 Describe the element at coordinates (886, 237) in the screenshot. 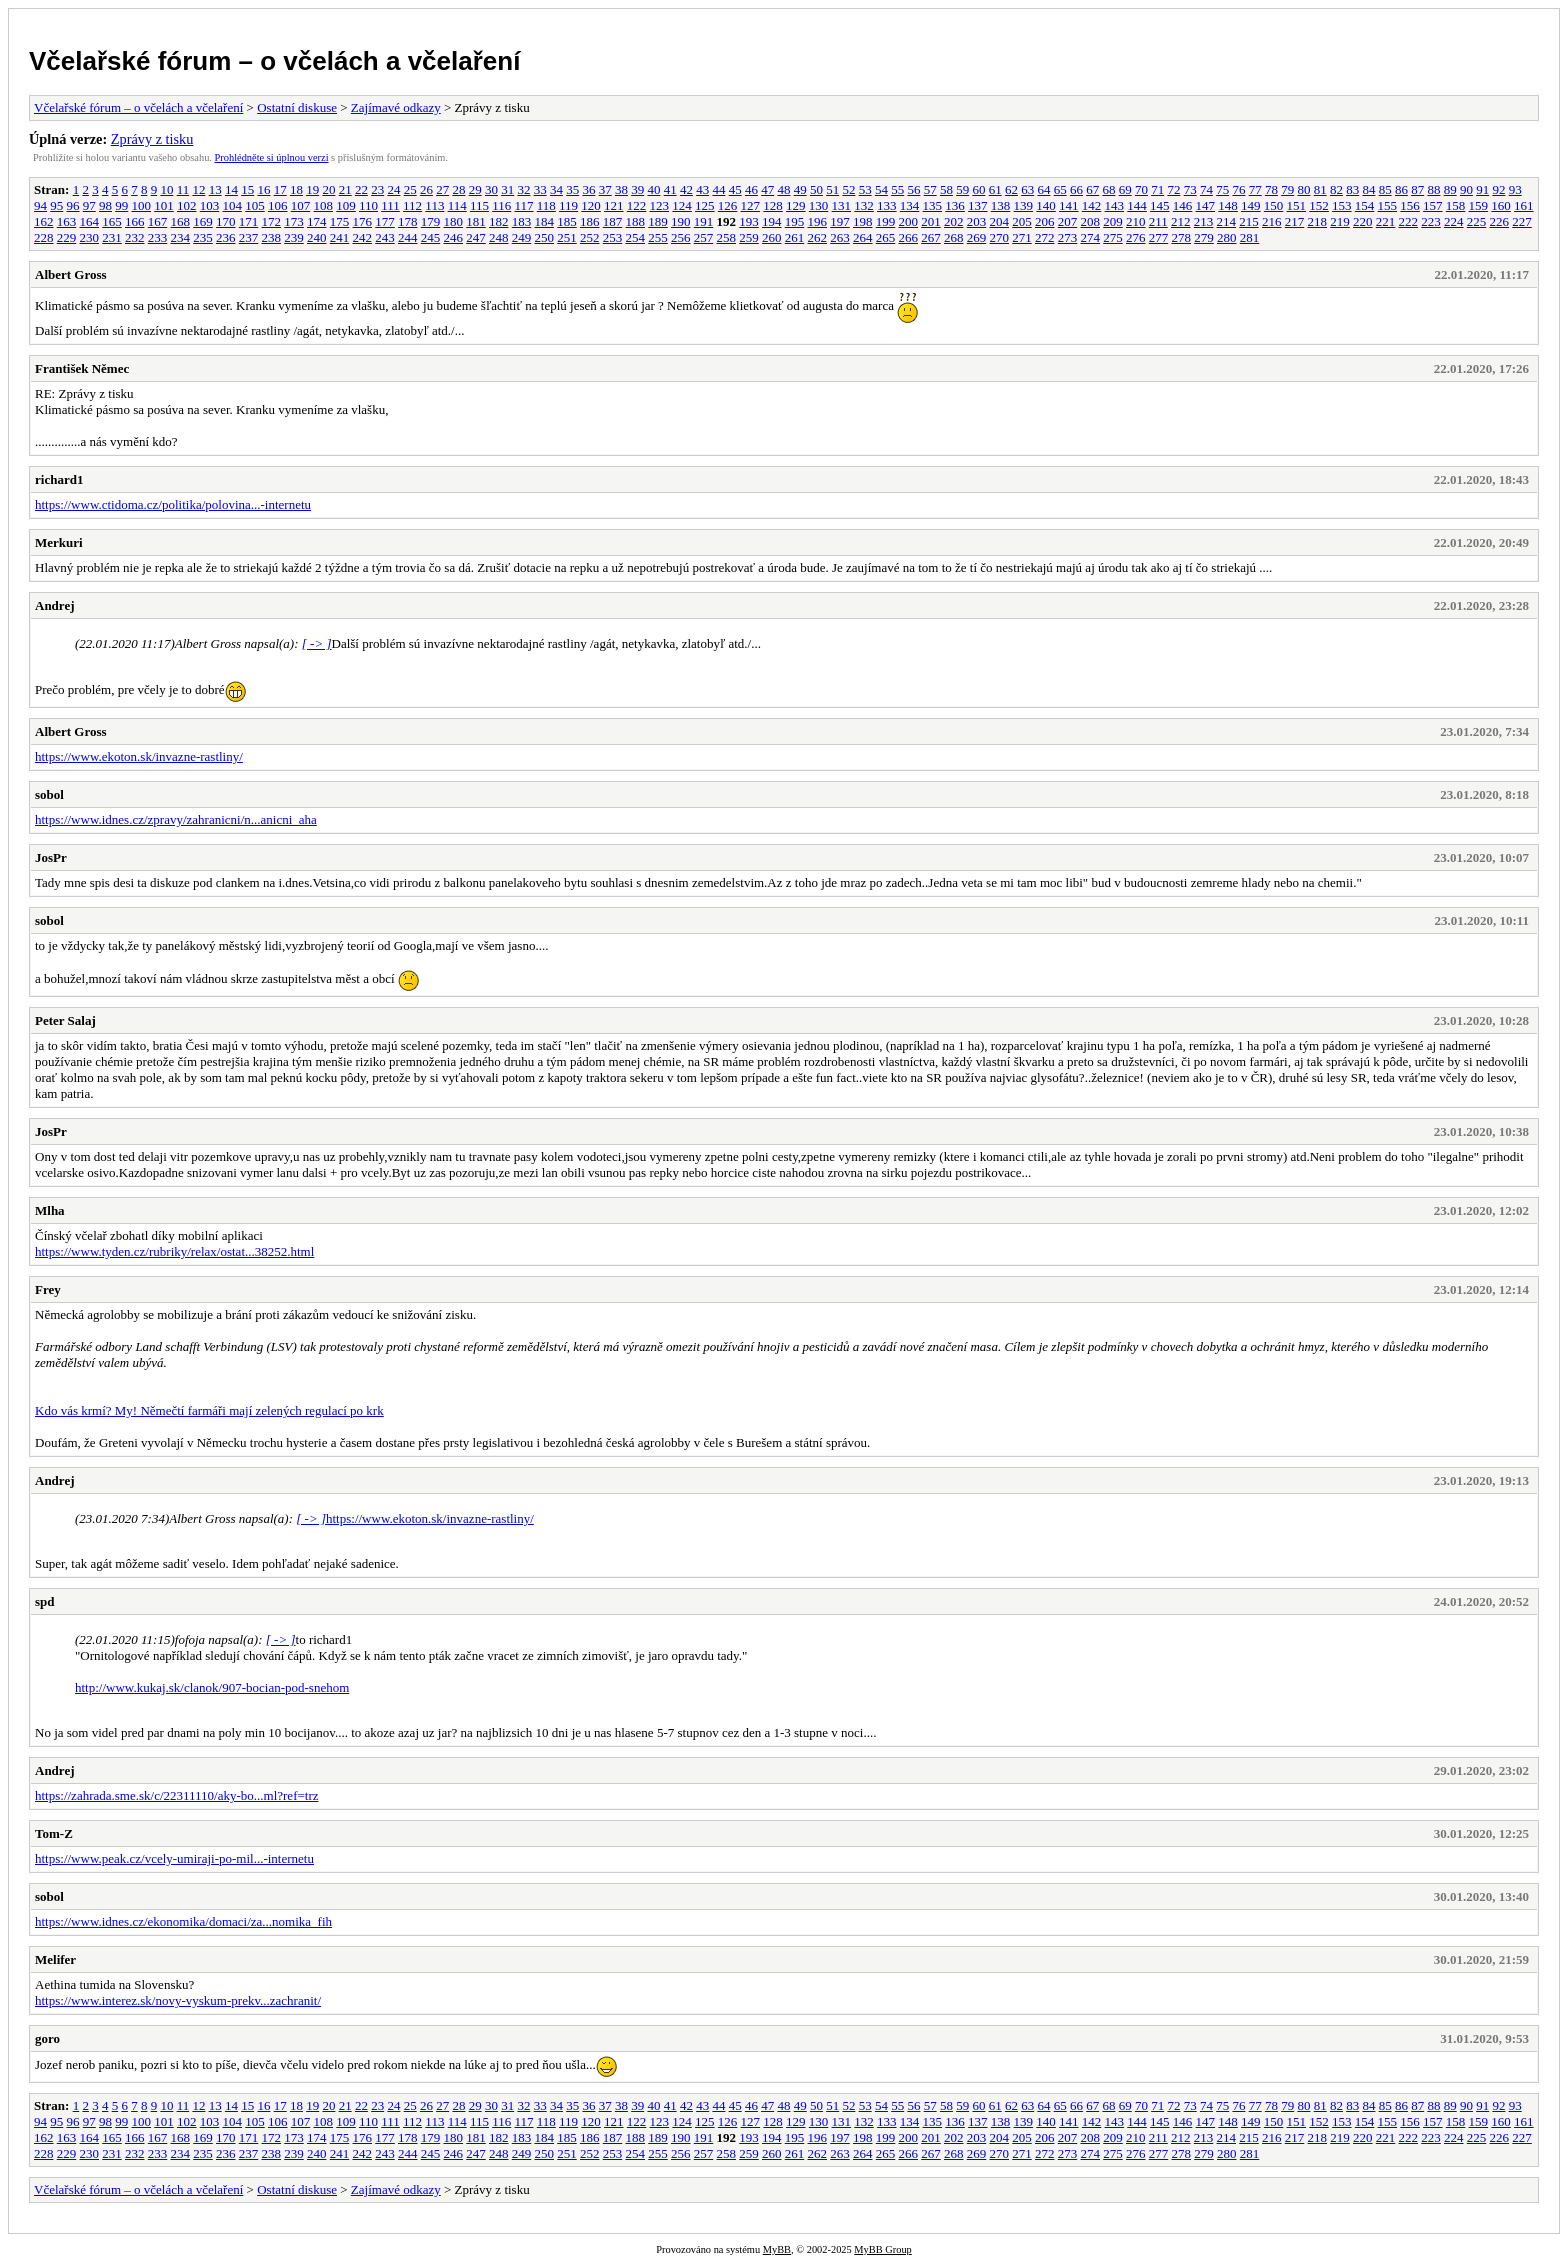

I see `265` at that location.